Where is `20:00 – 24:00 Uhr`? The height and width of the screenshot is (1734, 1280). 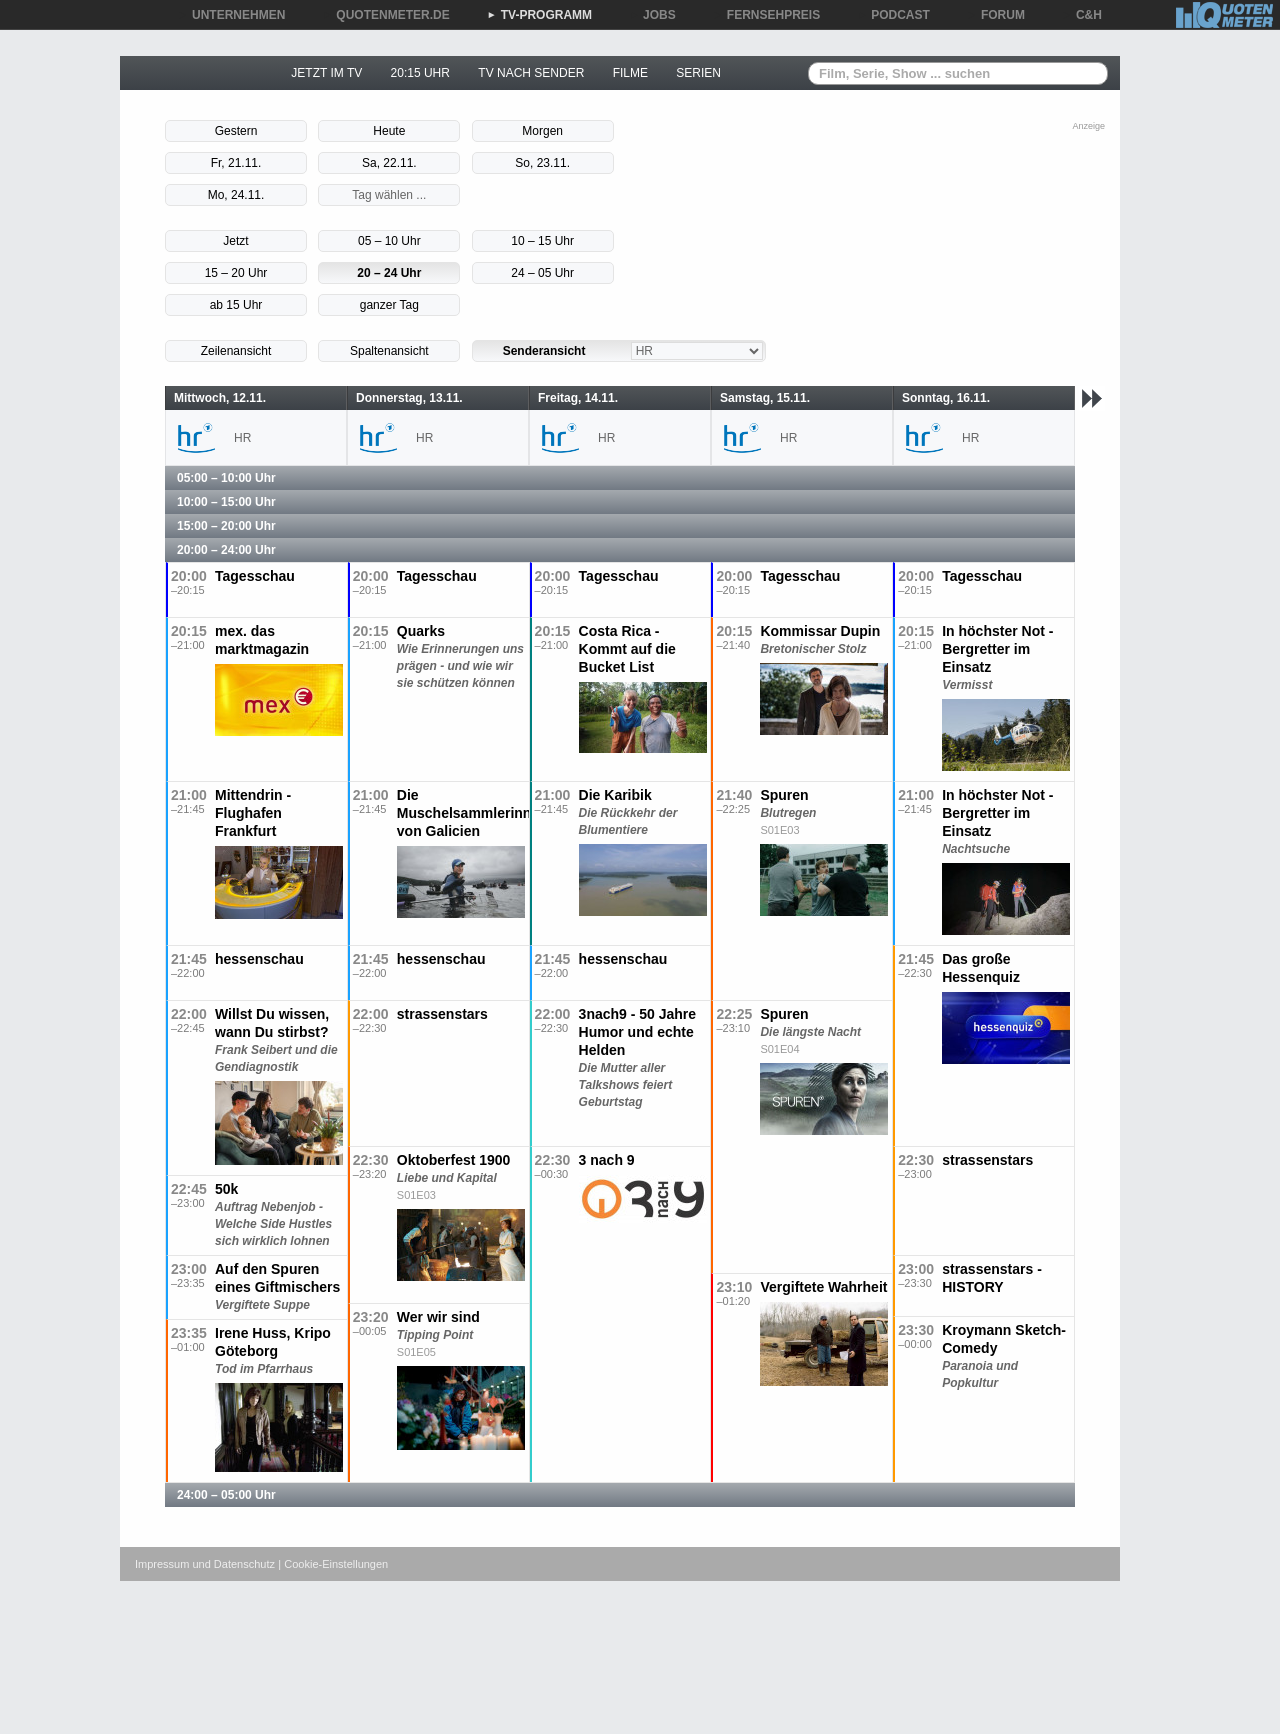
20:00 – 24:00 Uhr is located at coordinates (226, 550).